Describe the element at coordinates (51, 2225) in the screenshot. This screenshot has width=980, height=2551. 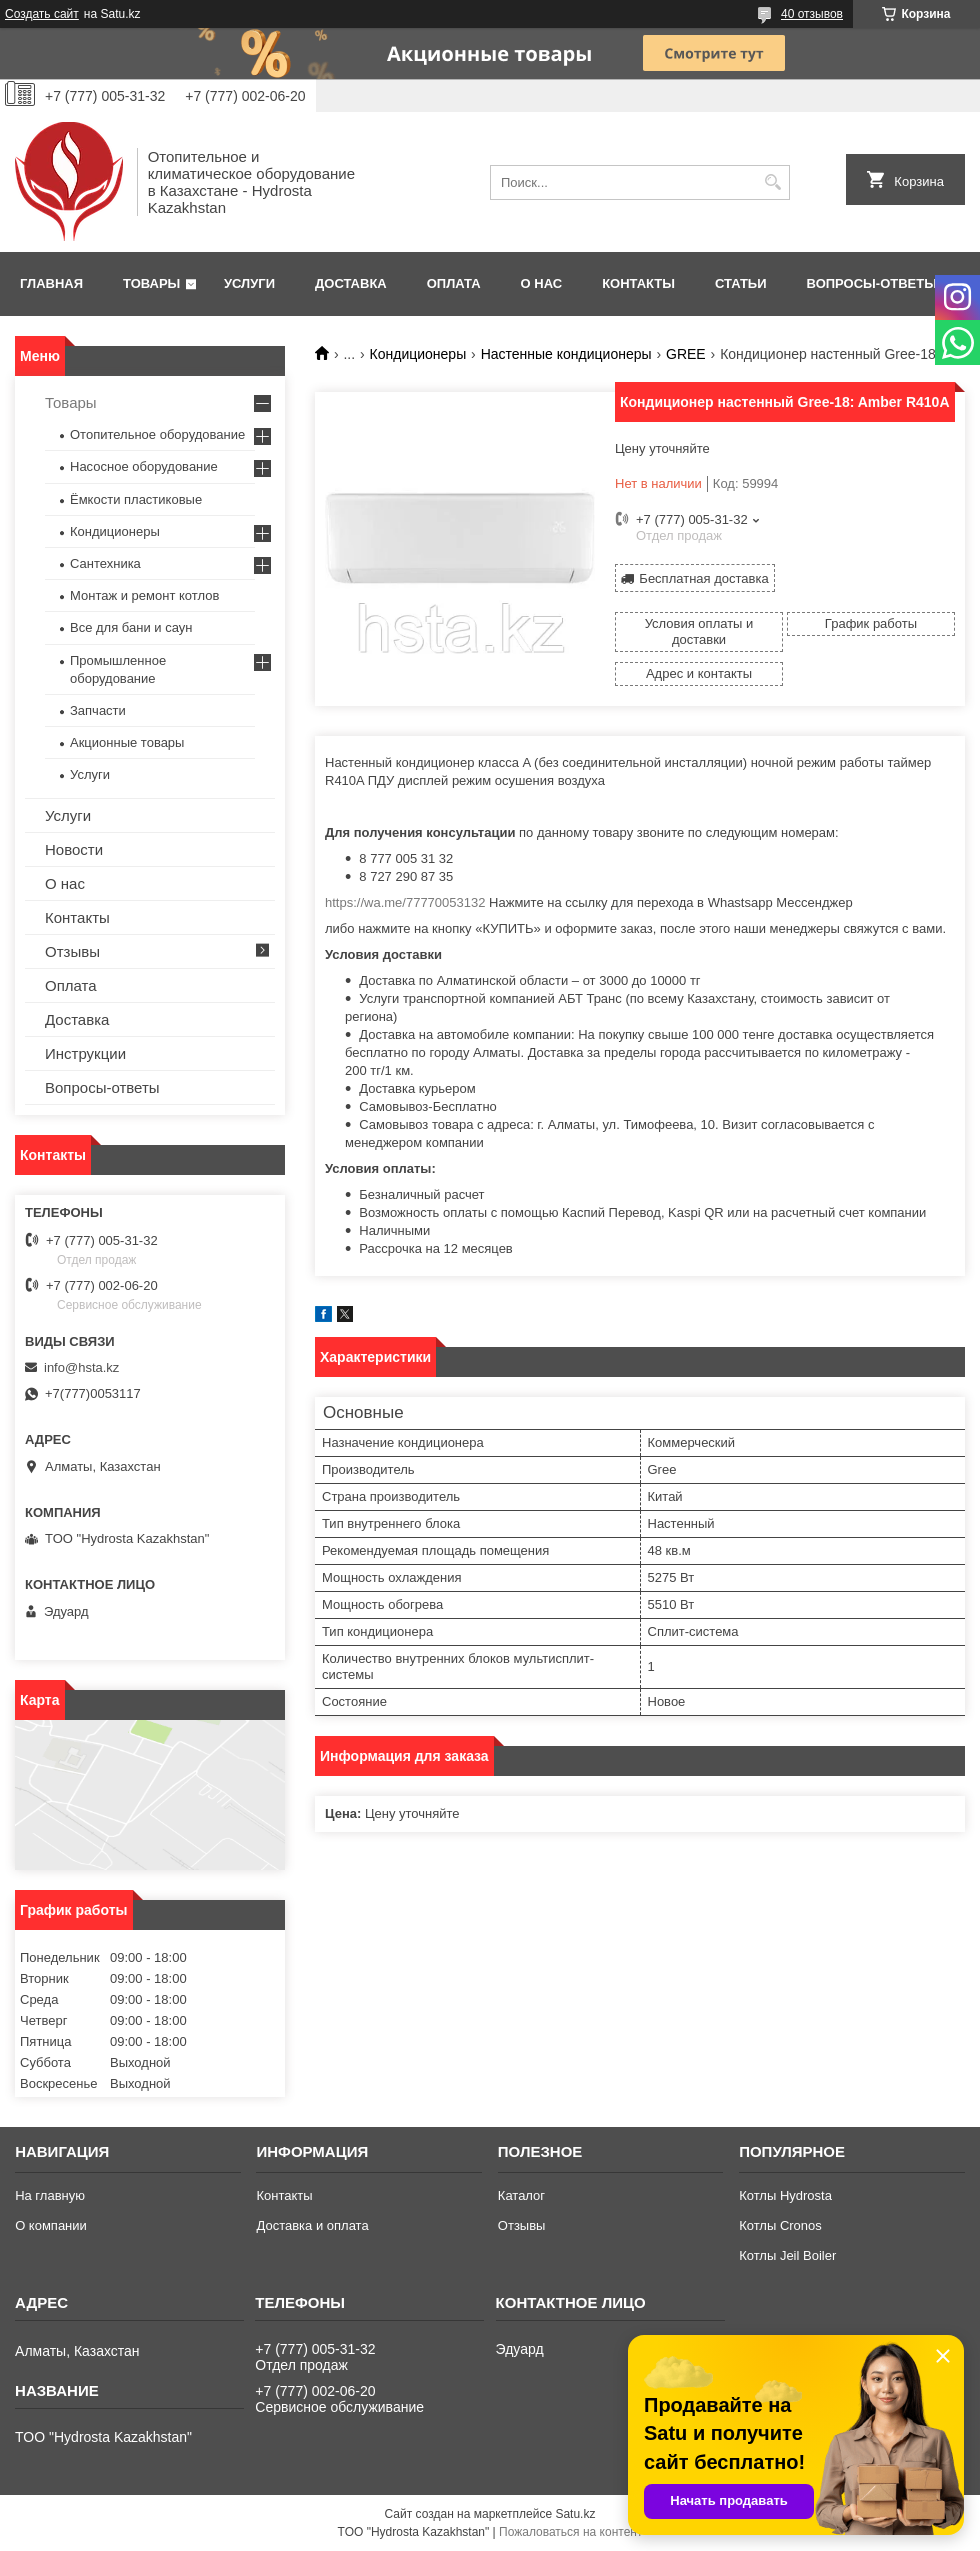
I see `О компании` at that location.